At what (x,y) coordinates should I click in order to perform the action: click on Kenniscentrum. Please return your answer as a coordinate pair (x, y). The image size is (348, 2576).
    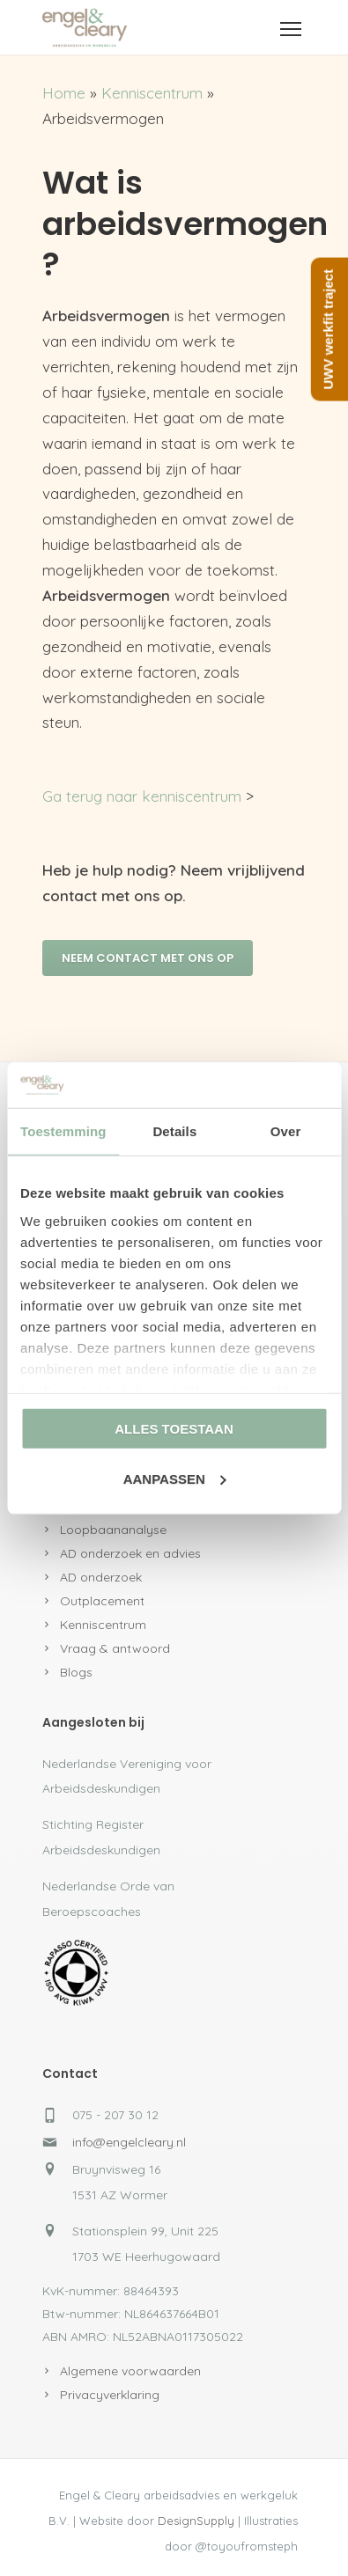
    Looking at the image, I should click on (152, 93).